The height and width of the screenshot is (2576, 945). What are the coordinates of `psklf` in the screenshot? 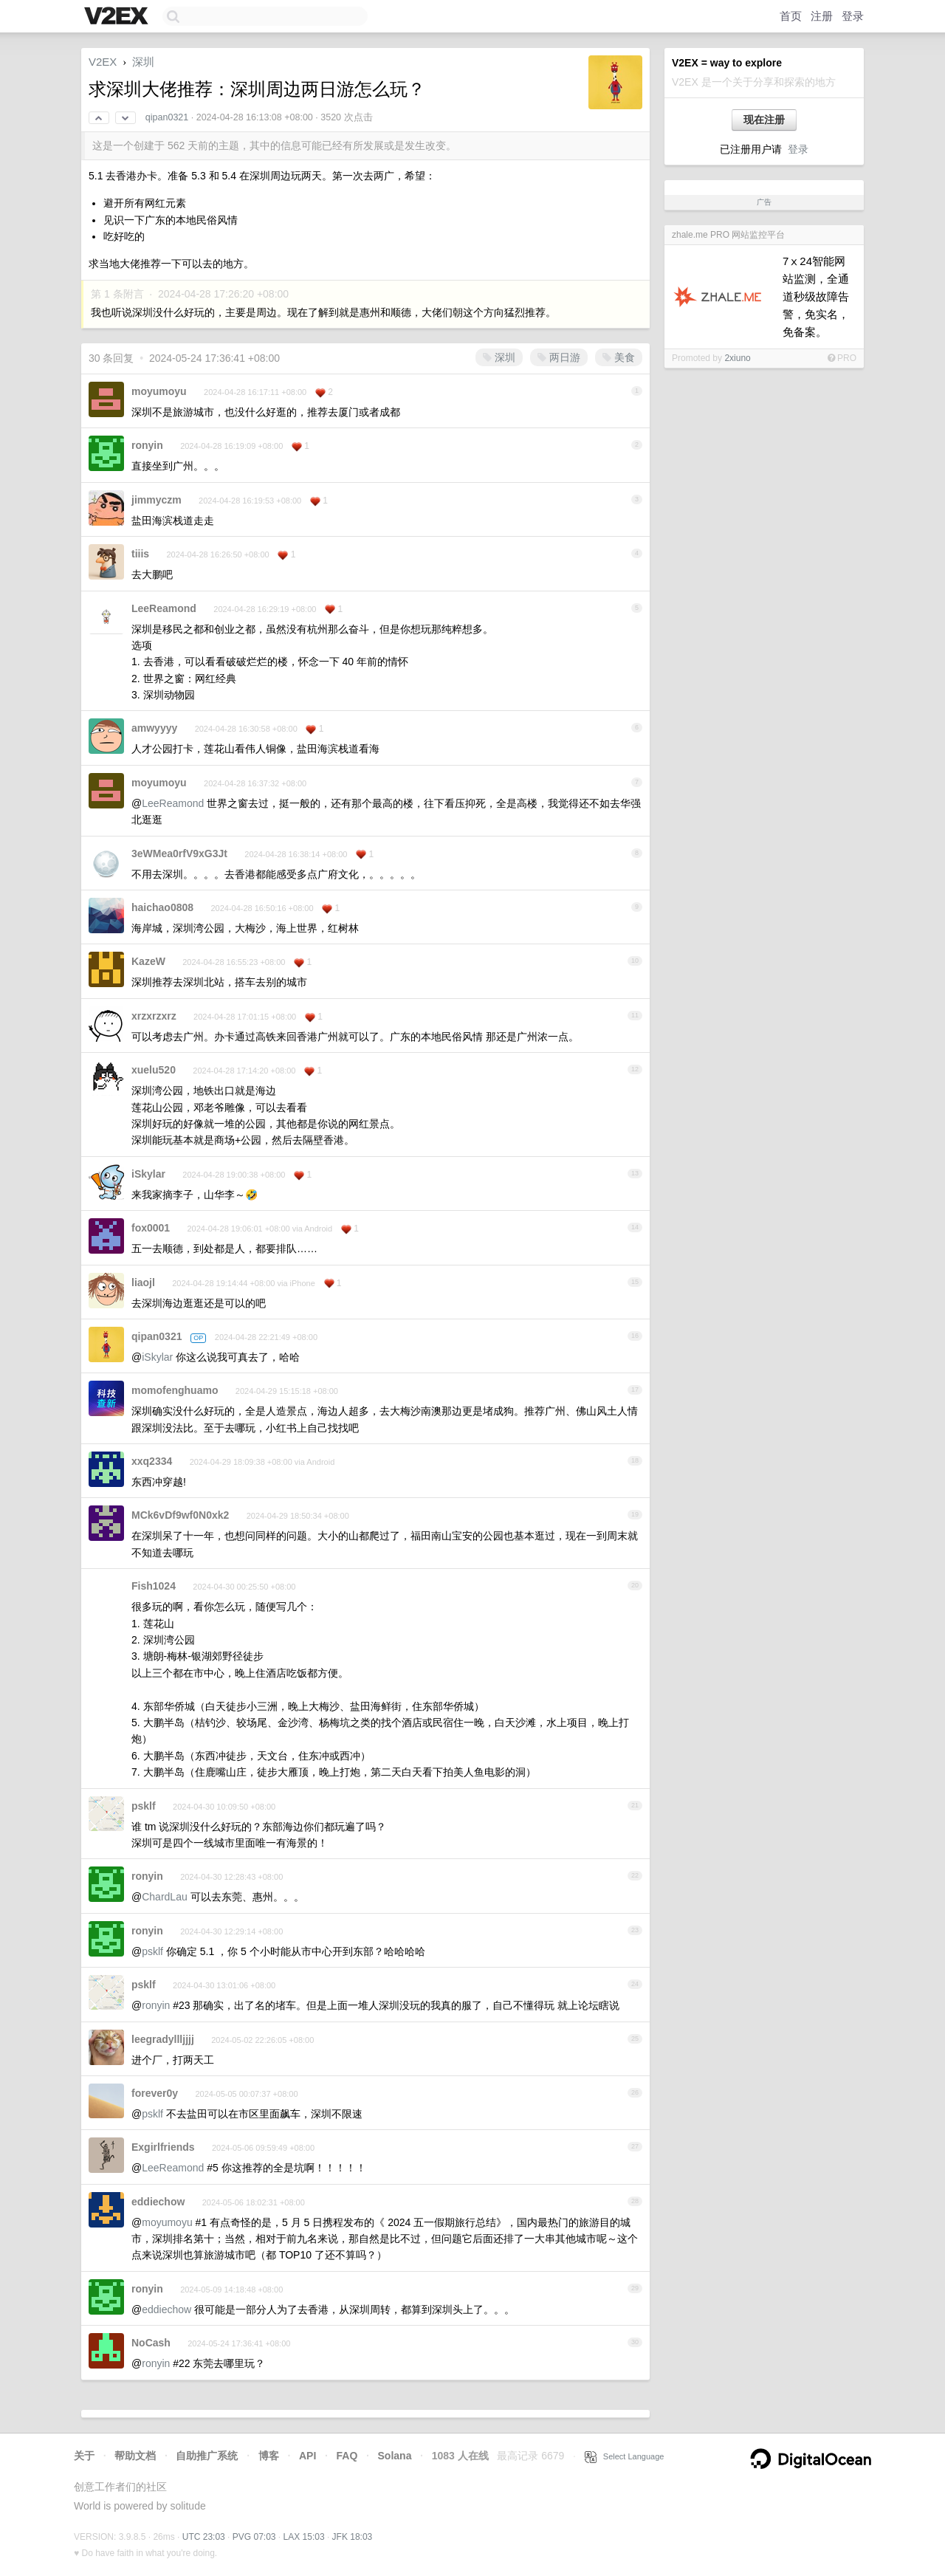 It's located at (143, 1806).